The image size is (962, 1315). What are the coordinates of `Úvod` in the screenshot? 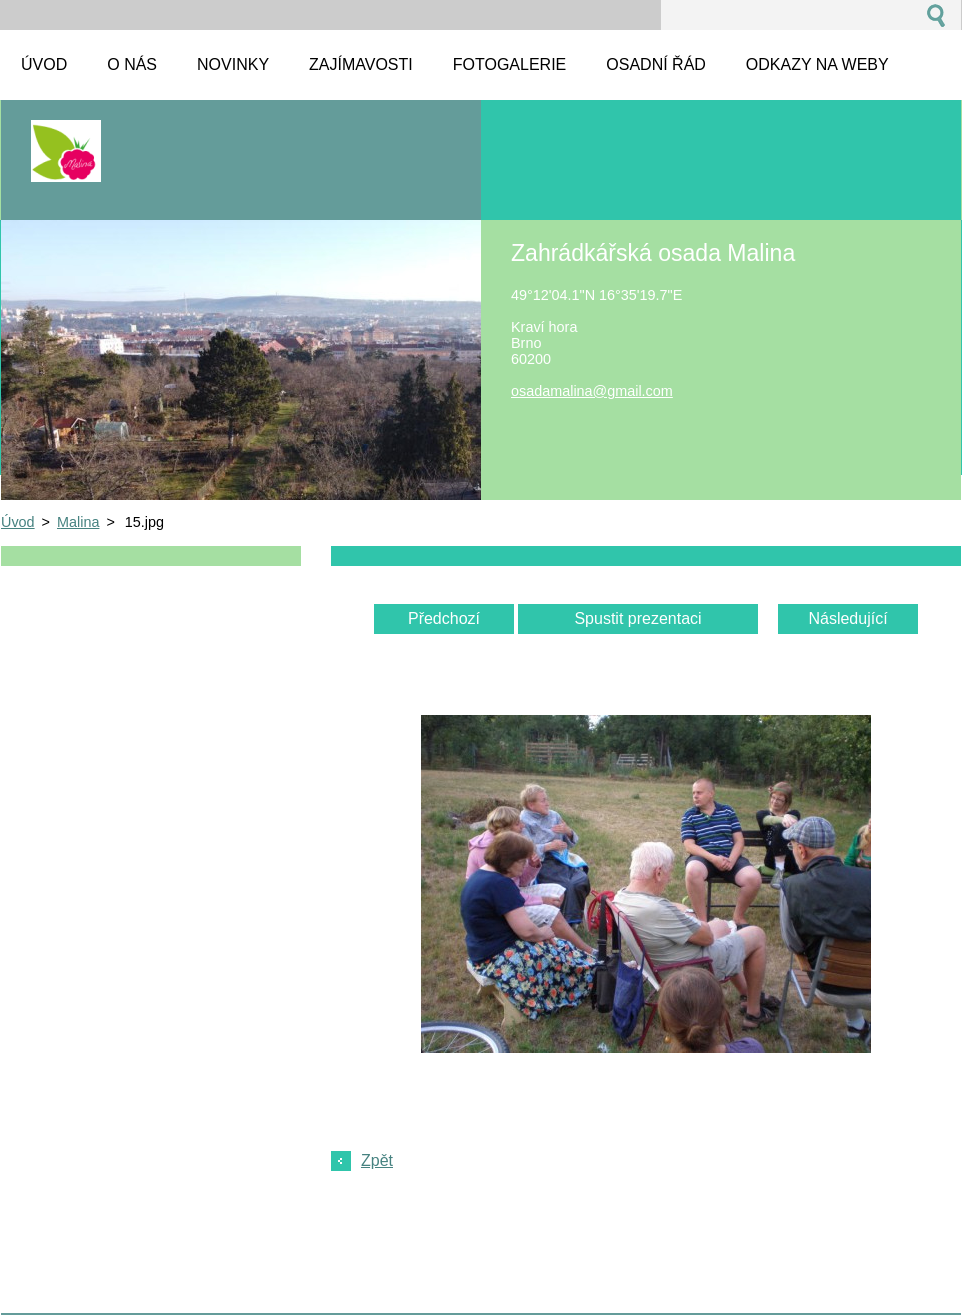 It's located at (18, 522).